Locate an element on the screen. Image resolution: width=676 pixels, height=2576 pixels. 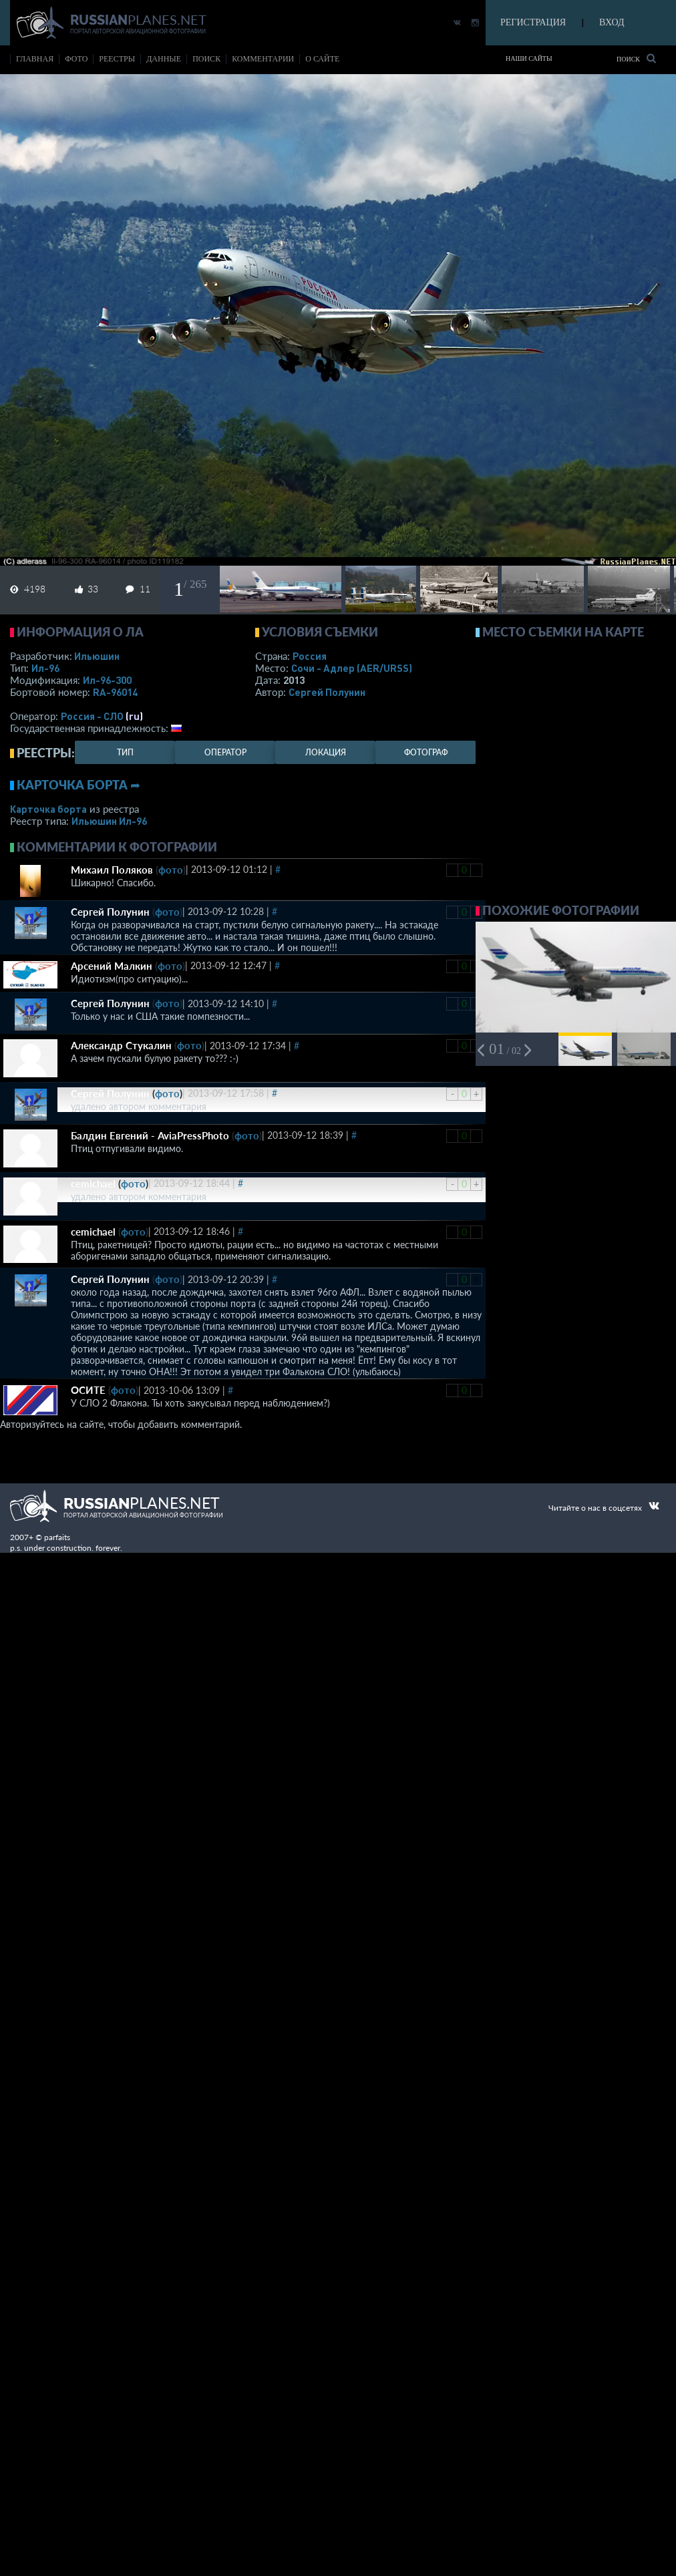
о сайте is located at coordinates (322, 58).